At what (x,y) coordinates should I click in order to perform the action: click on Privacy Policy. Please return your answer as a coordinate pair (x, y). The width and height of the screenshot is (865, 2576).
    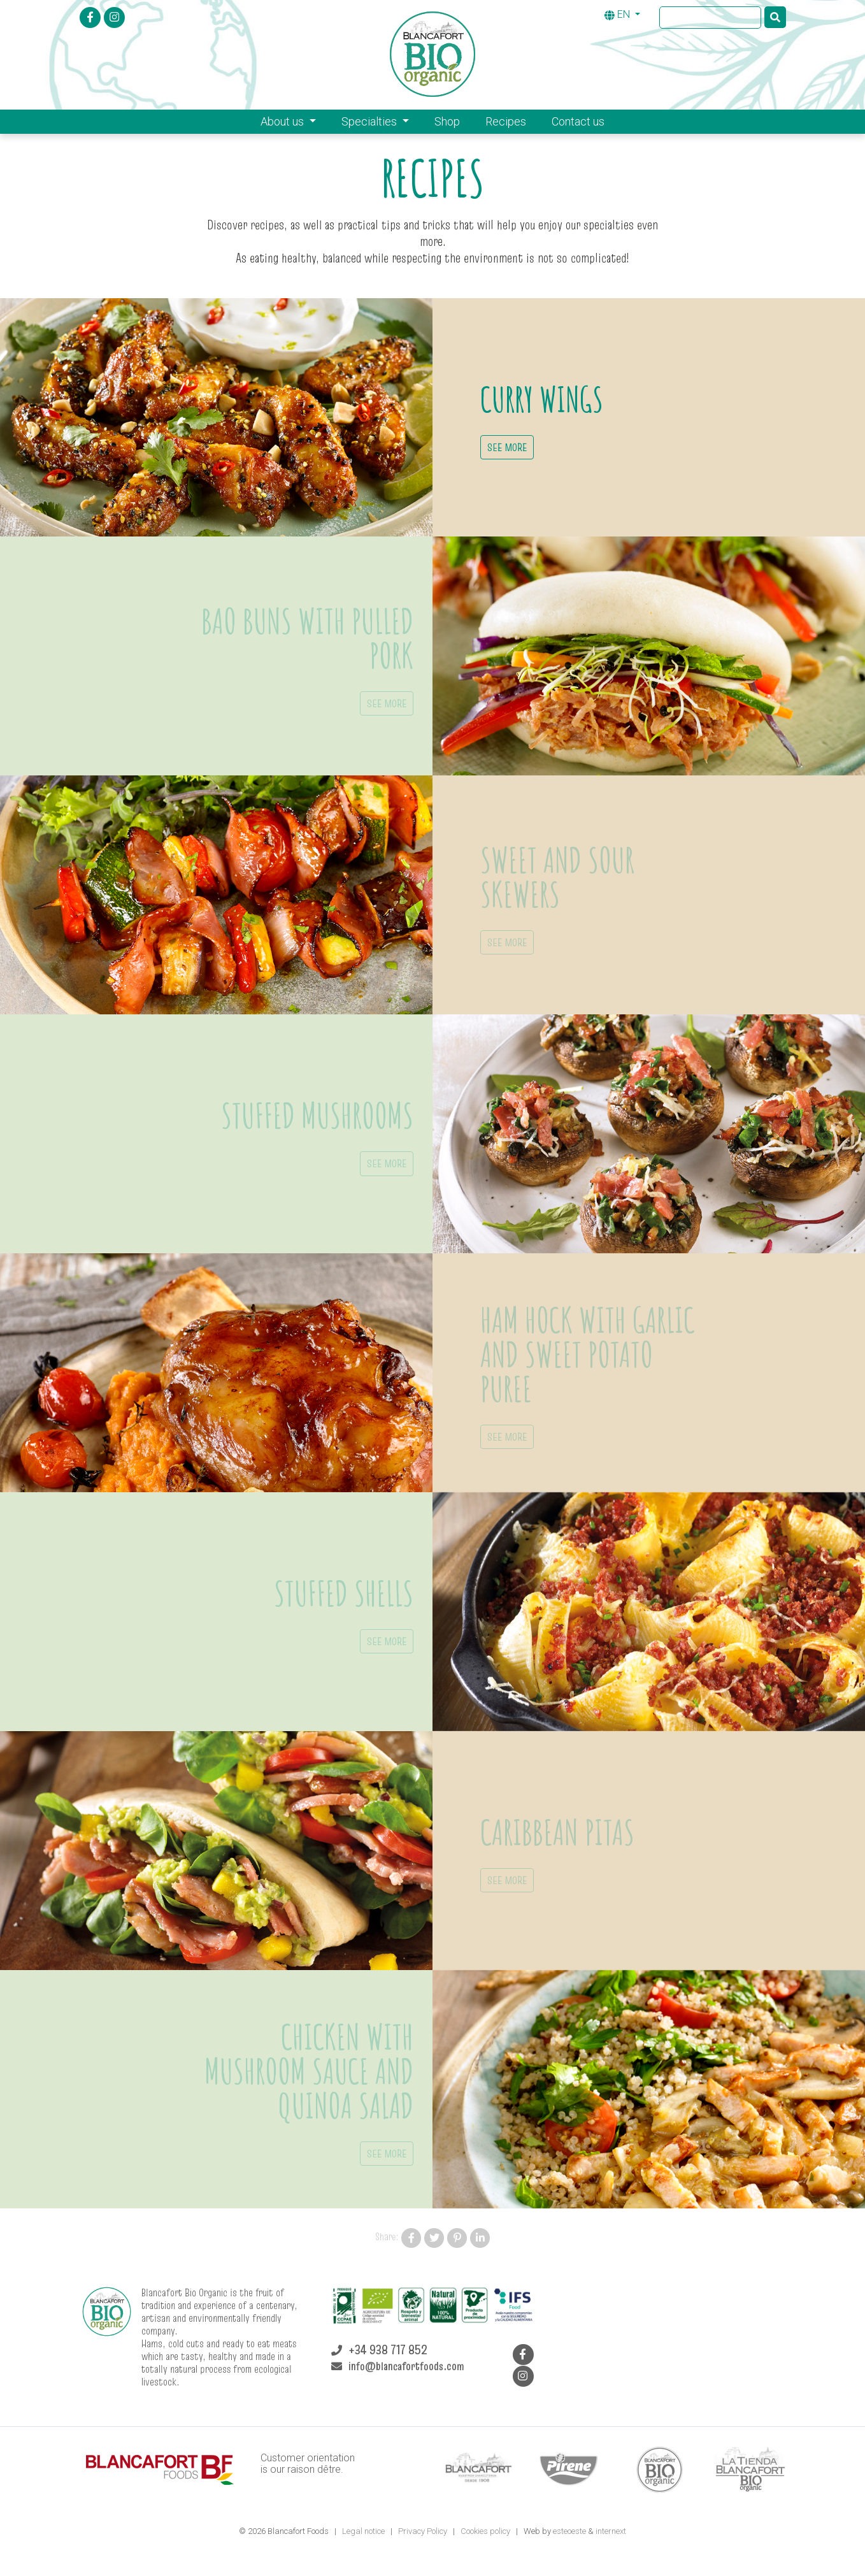
    Looking at the image, I should click on (423, 2531).